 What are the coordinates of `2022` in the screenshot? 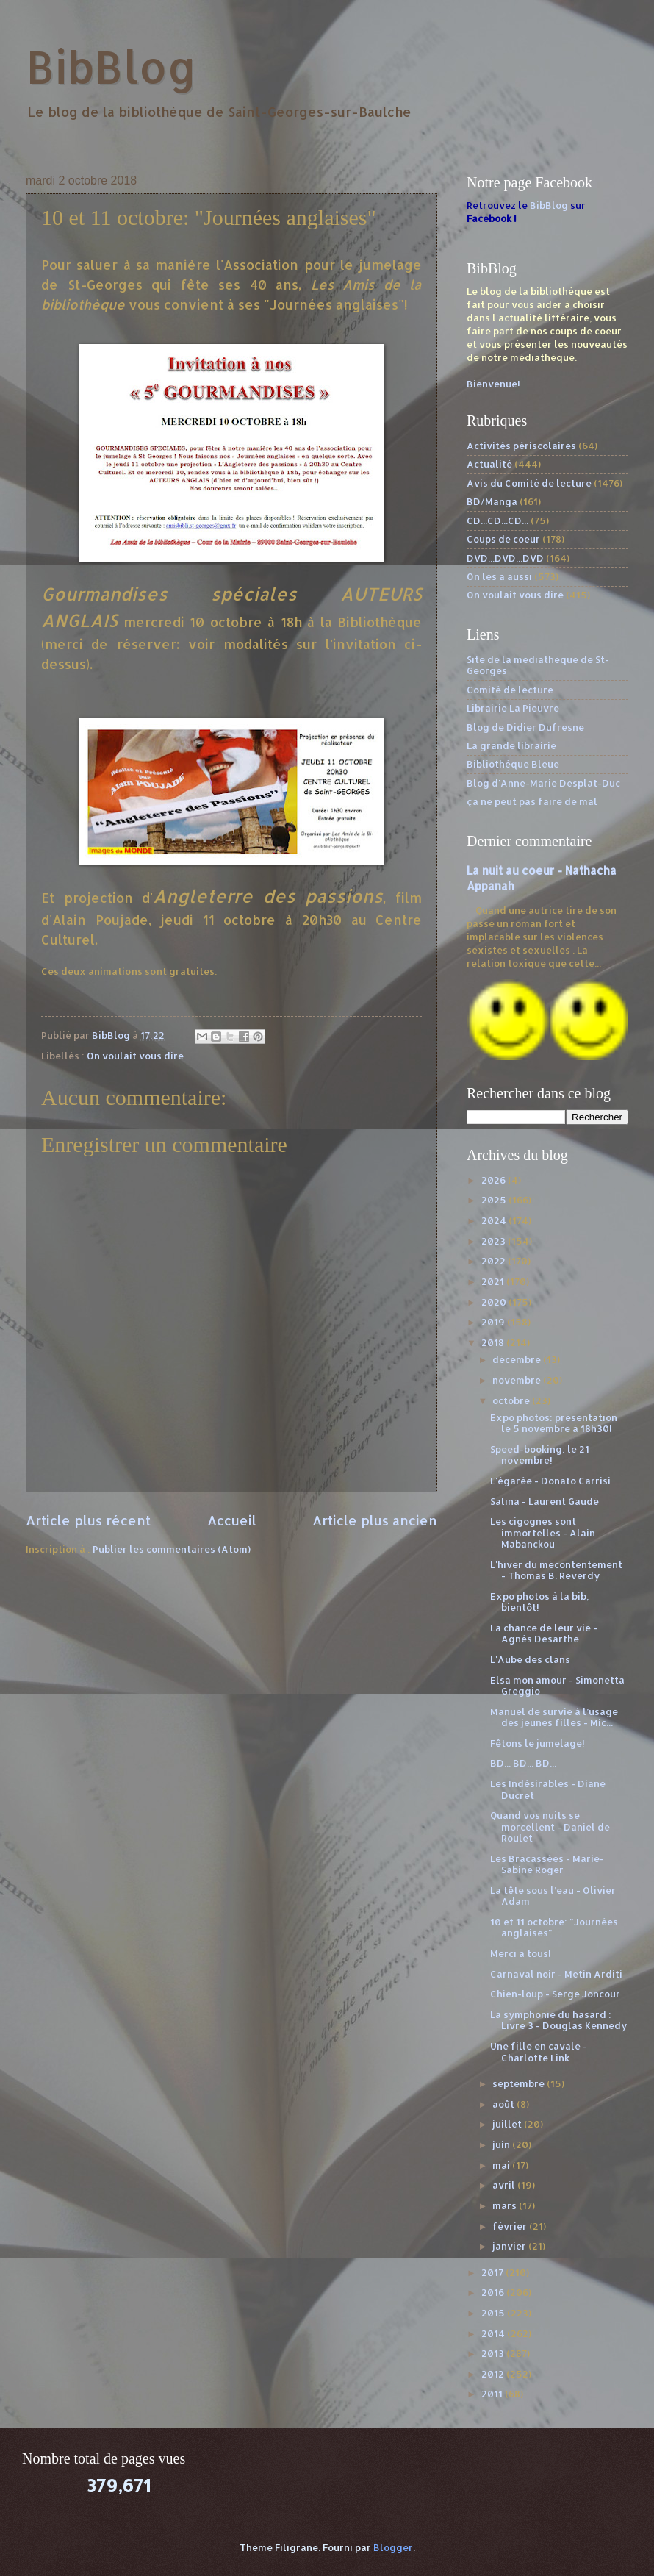 It's located at (494, 1261).